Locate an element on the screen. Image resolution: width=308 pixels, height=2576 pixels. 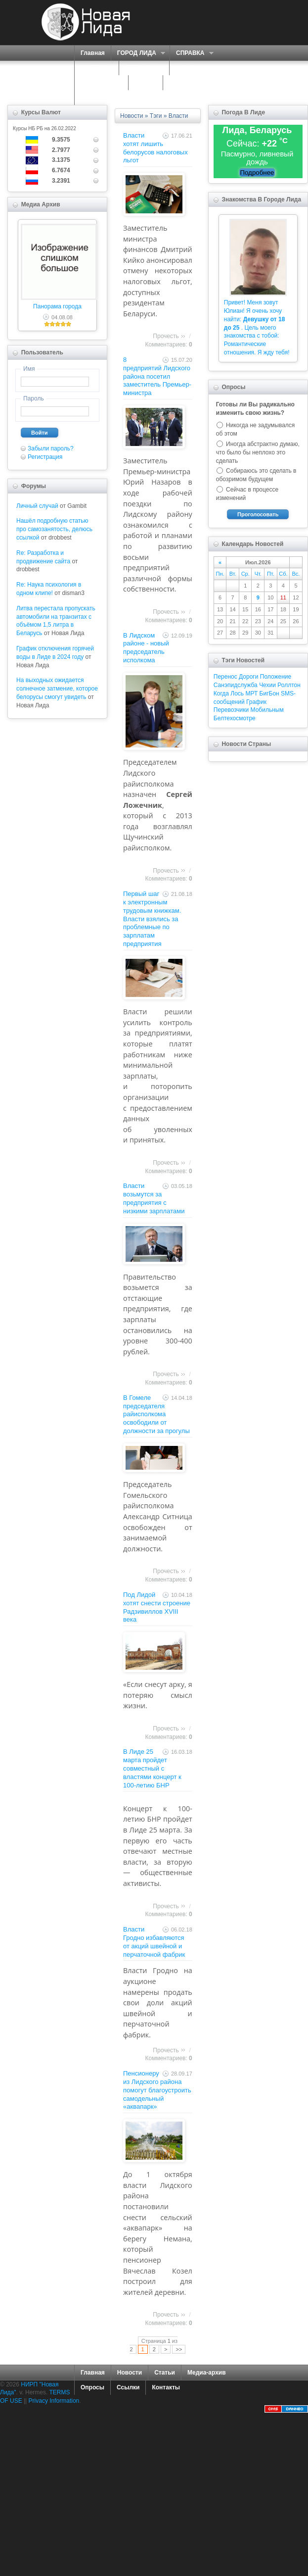
Лось is located at coordinates (237, 693).